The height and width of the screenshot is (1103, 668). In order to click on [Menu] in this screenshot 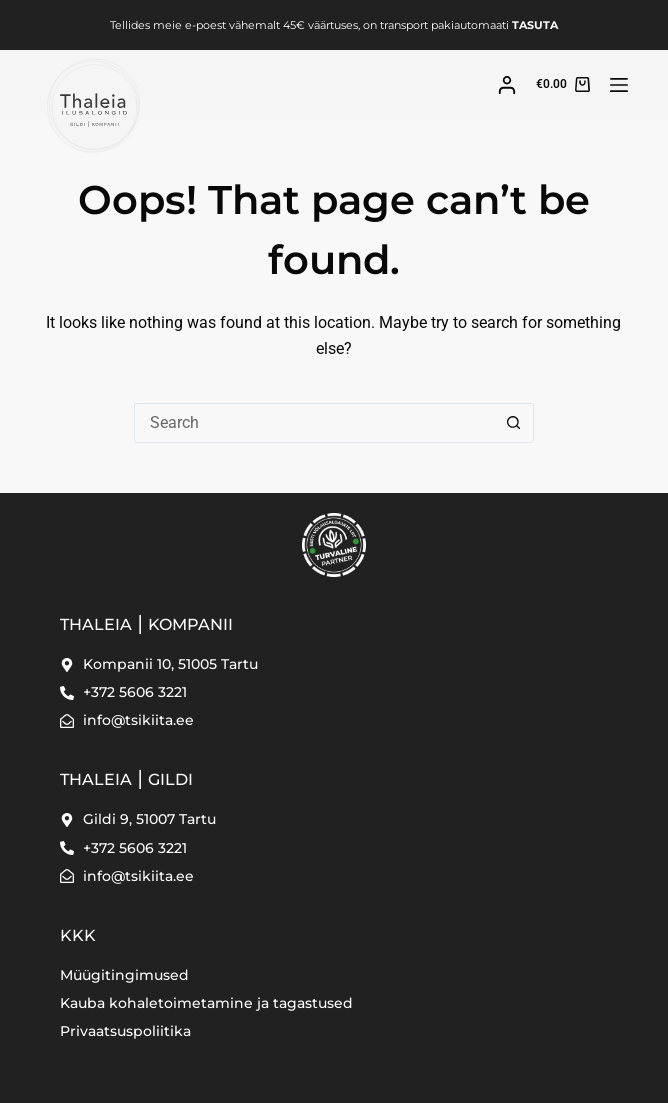, I will do `click(619, 85)`.